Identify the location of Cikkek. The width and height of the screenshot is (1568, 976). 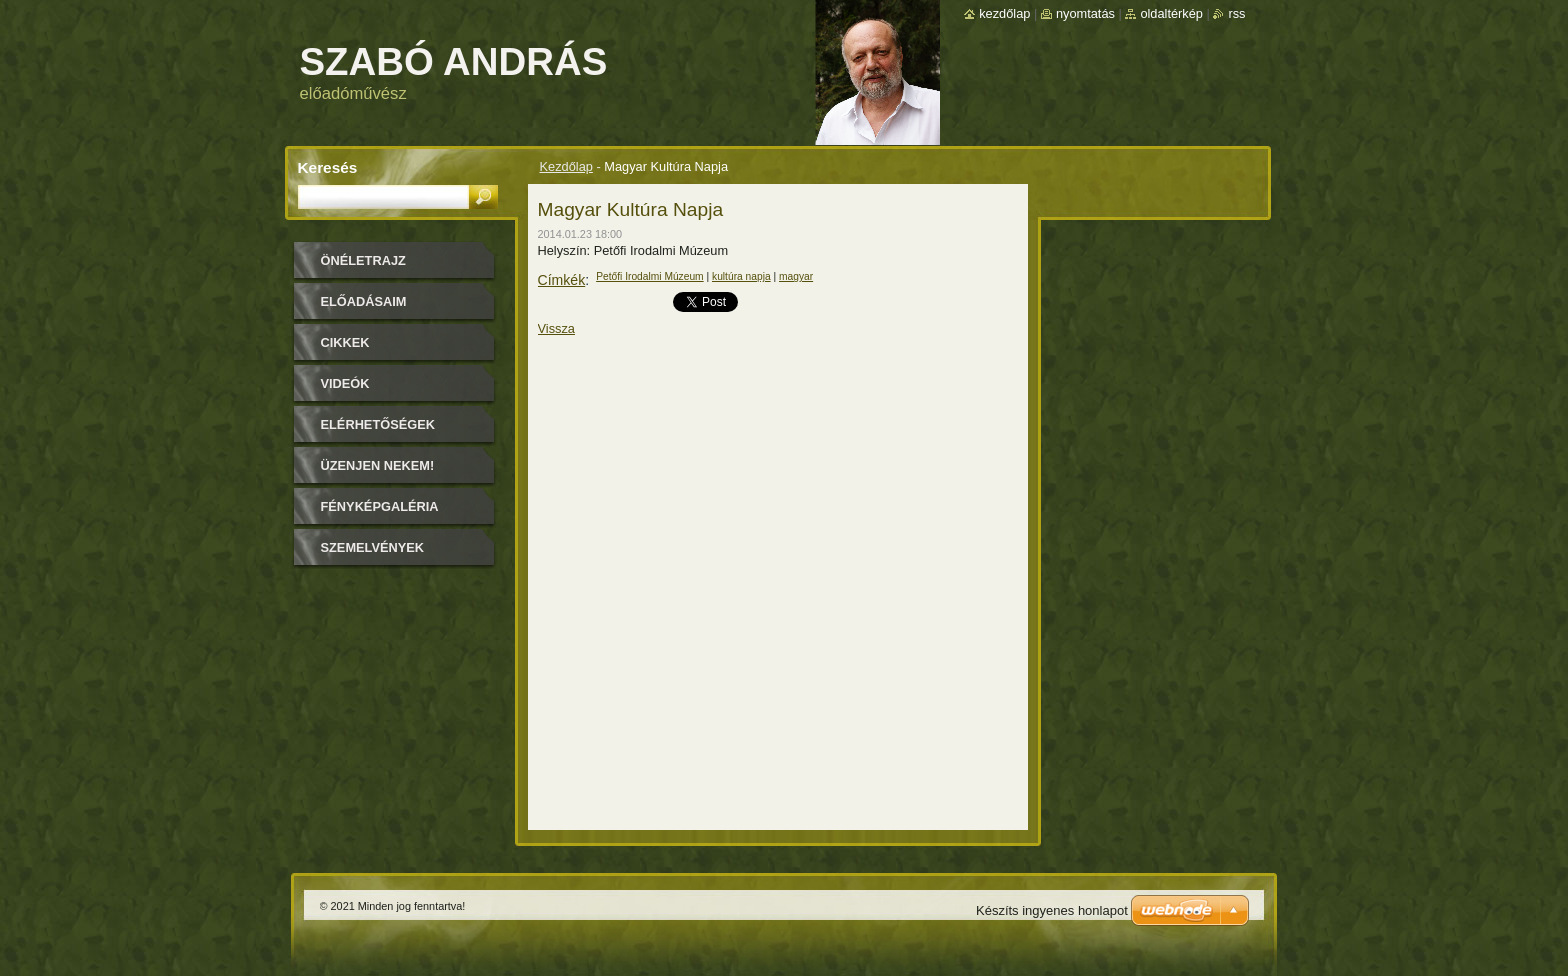
(345, 342).